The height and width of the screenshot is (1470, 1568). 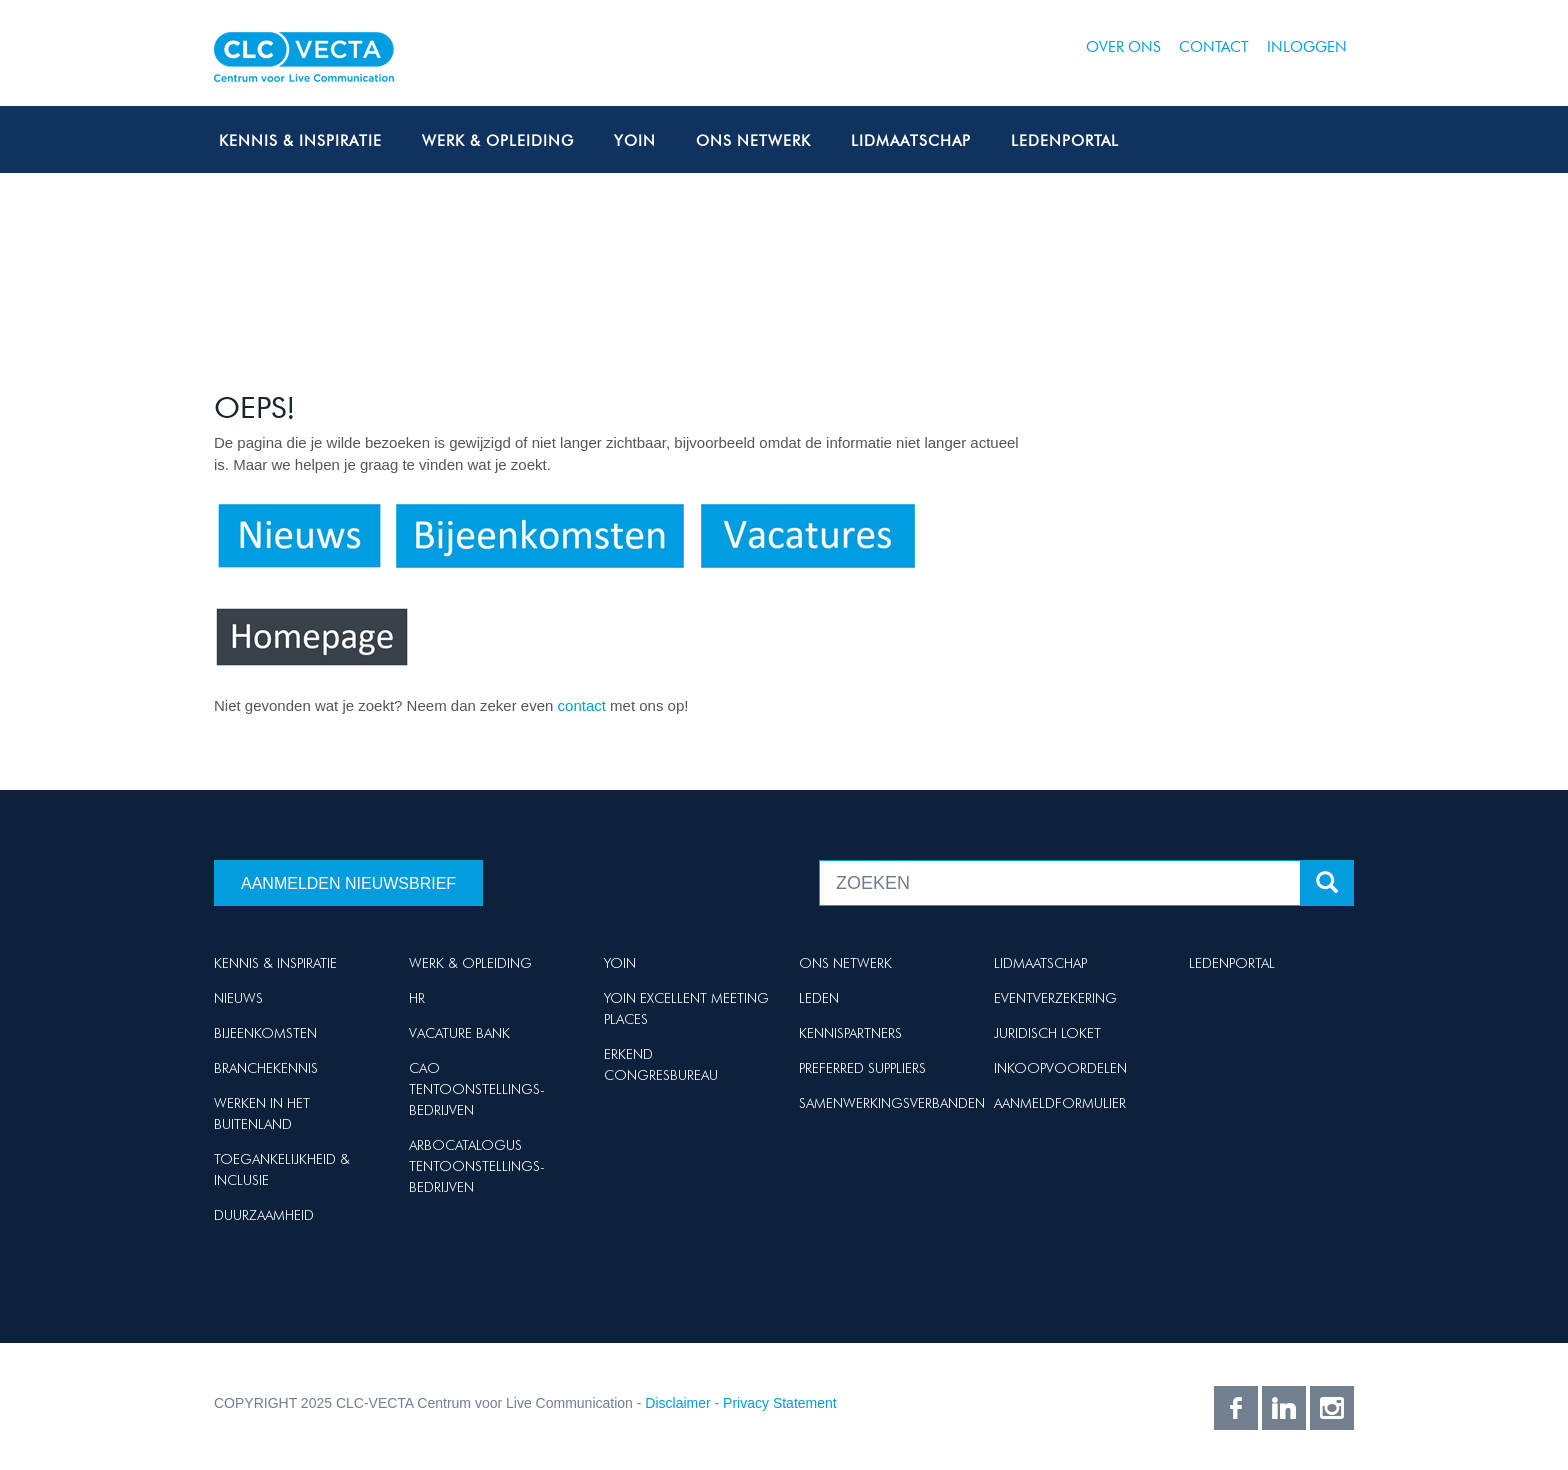 What do you see at coordinates (862, 1068) in the screenshot?
I see `Preferred suppliers` at bounding box center [862, 1068].